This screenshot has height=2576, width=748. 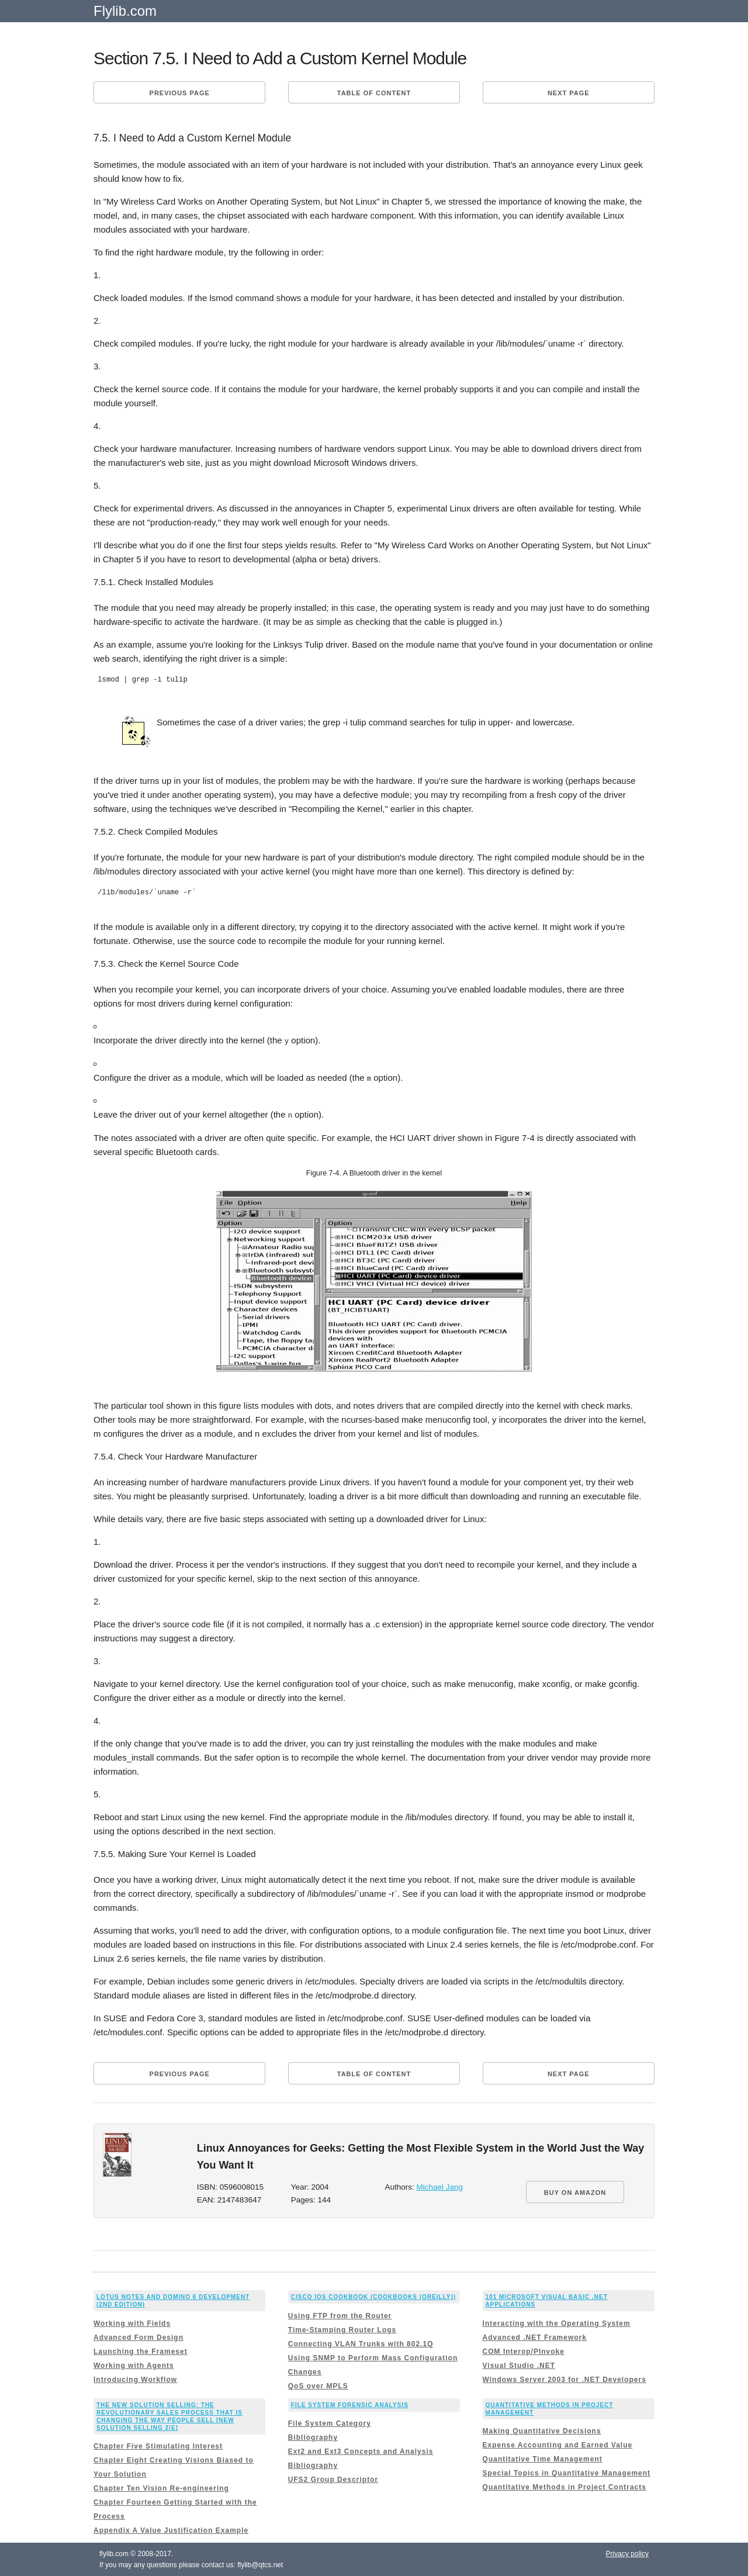 I want to click on Making Quantitative Decisions, so click(x=542, y=2430).